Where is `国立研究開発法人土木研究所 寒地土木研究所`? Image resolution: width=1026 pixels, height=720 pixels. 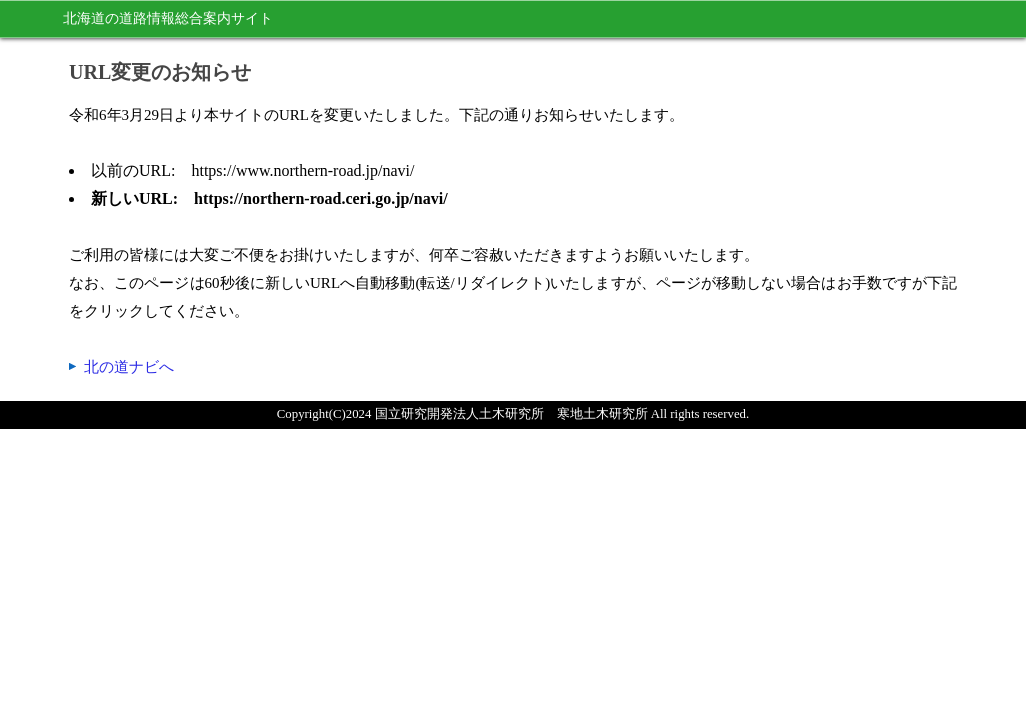 国立研究開発法人土木研究所 寒地土木研究所 is located at coordinates (511, 414).